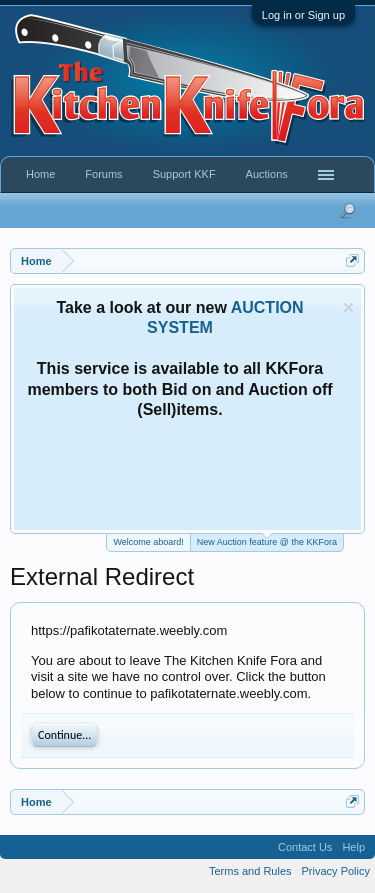 The height and width of the screenshot is (893, 375). I want to click on Privacy Policy, so click(336, 871).